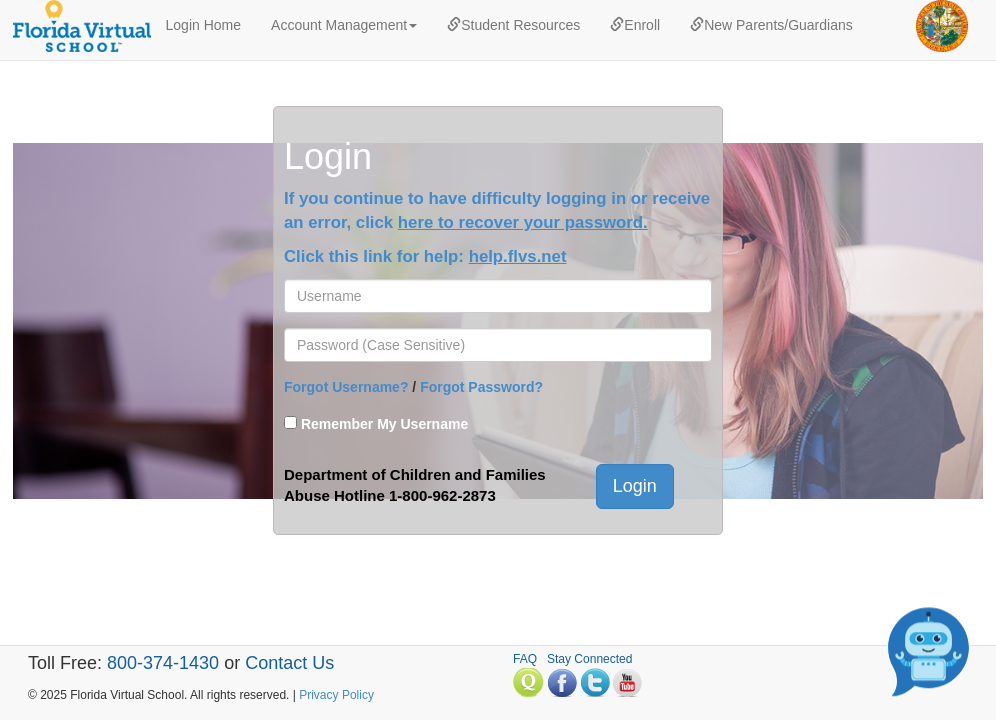 The image size is (996, 720). I want to click on Enroll, so click(635, 25).